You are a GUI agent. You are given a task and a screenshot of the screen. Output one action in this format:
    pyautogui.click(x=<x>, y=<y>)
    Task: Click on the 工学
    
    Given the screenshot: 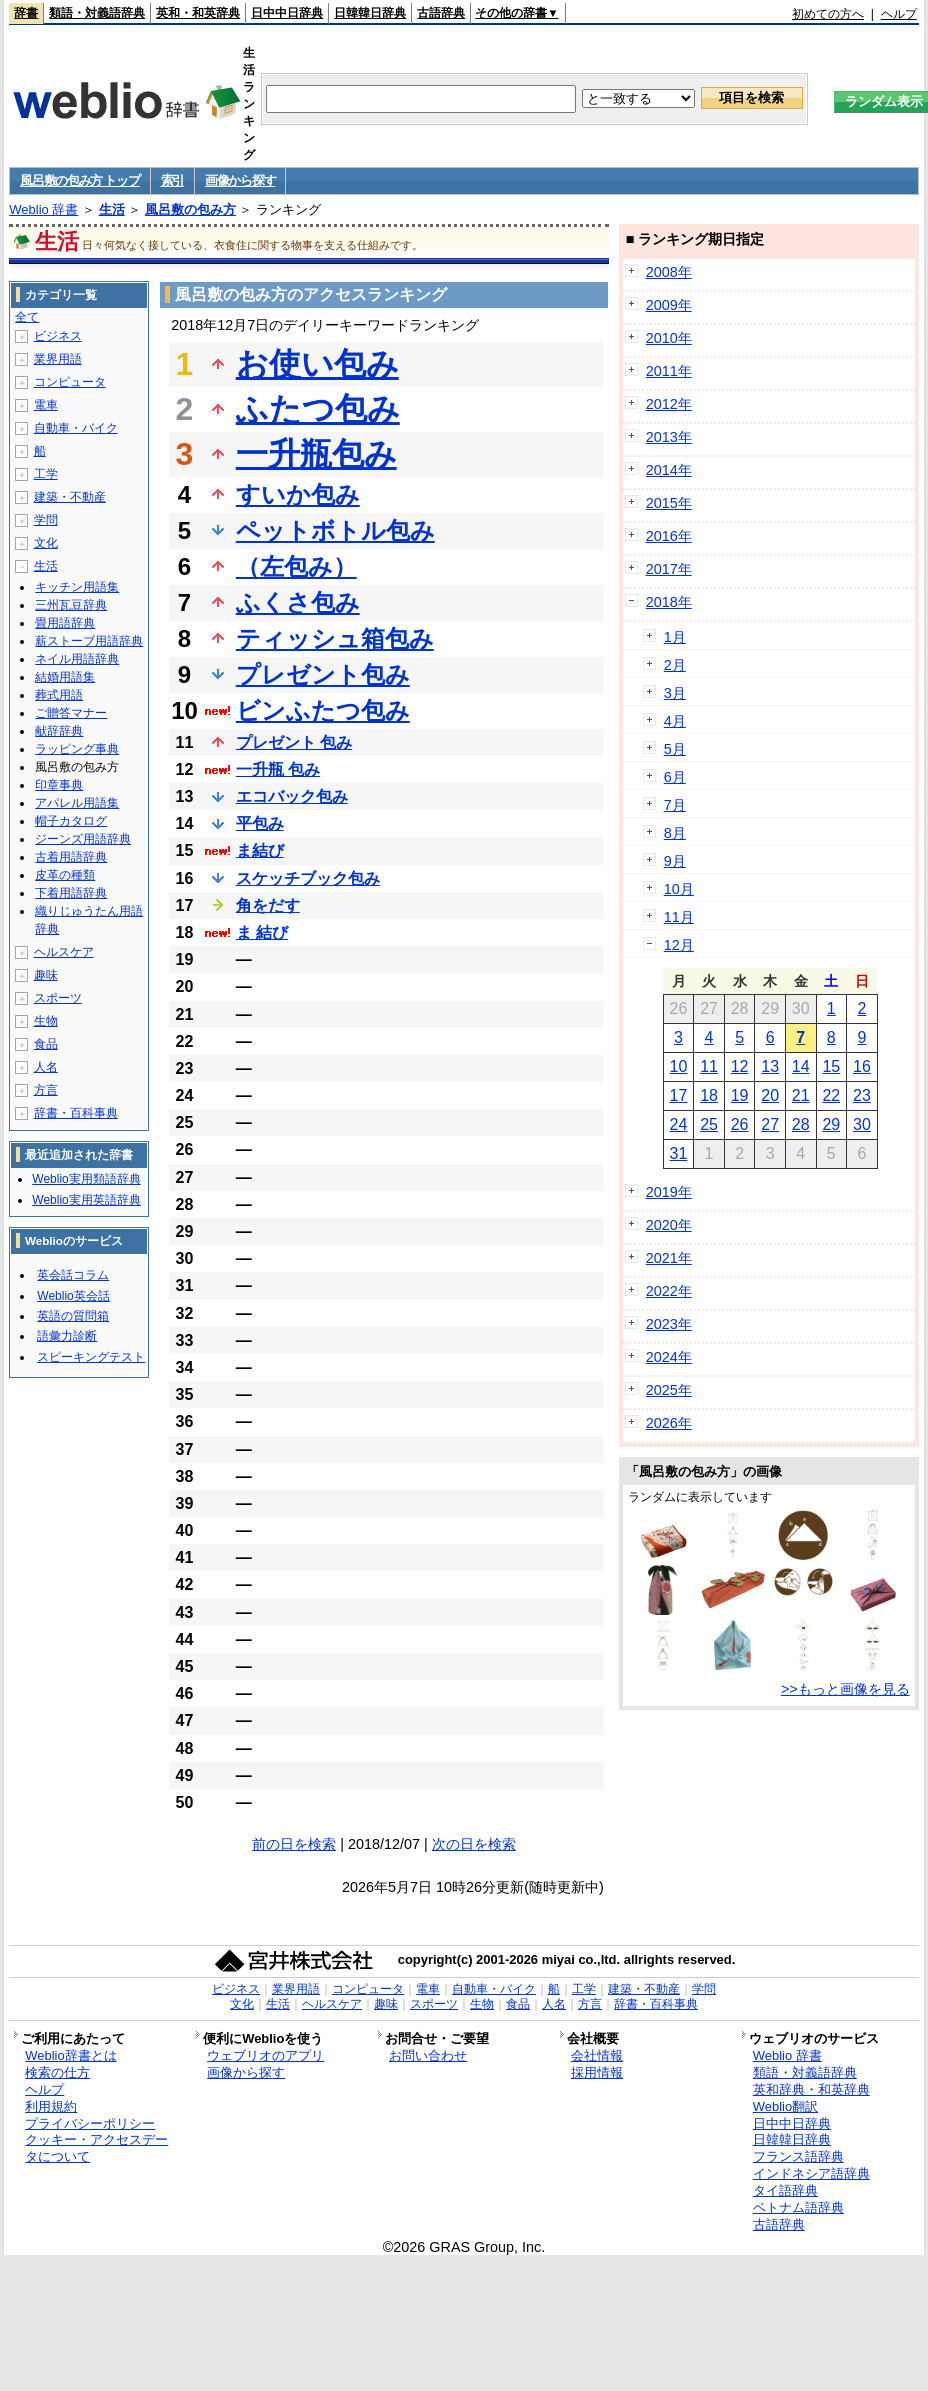 What is the action you would take?
    pyautogui.click(x=46, y=474)
    